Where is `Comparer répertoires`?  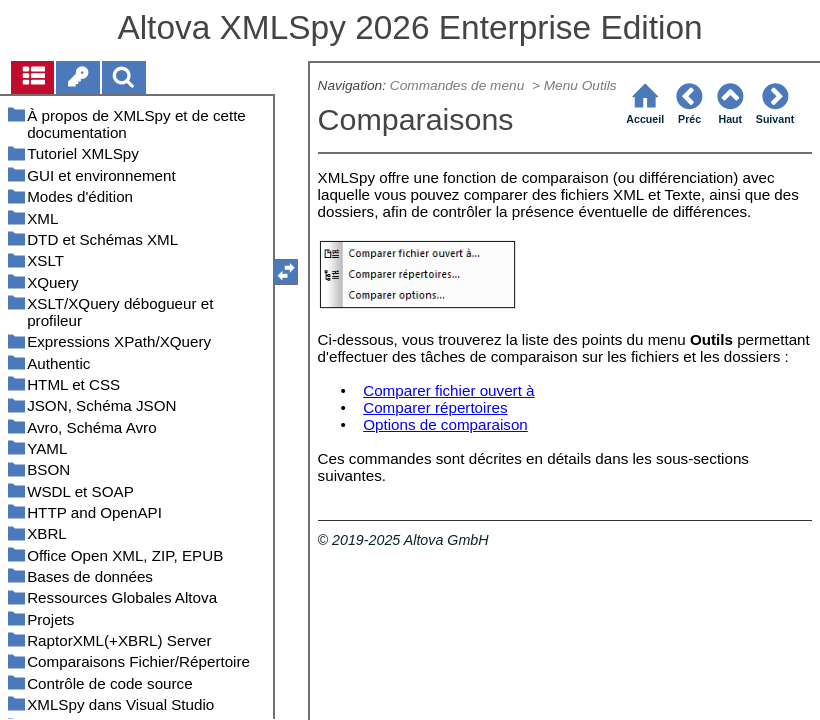
Comparer répertoires is located at coordinates (435, 407).